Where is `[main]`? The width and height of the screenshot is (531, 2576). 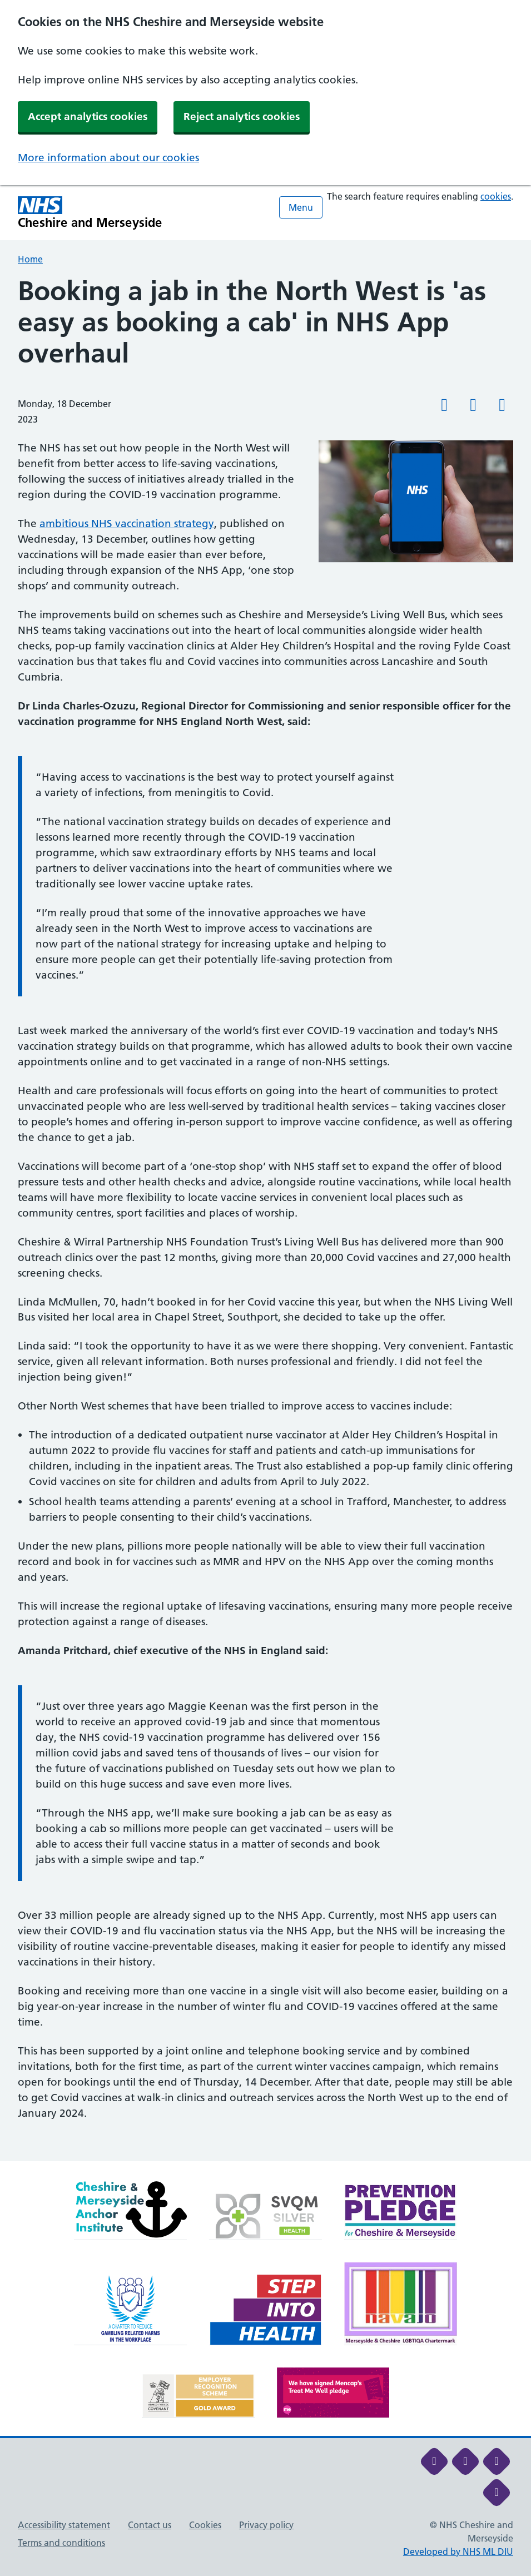 [main] is located at coordinates (265, 1218).